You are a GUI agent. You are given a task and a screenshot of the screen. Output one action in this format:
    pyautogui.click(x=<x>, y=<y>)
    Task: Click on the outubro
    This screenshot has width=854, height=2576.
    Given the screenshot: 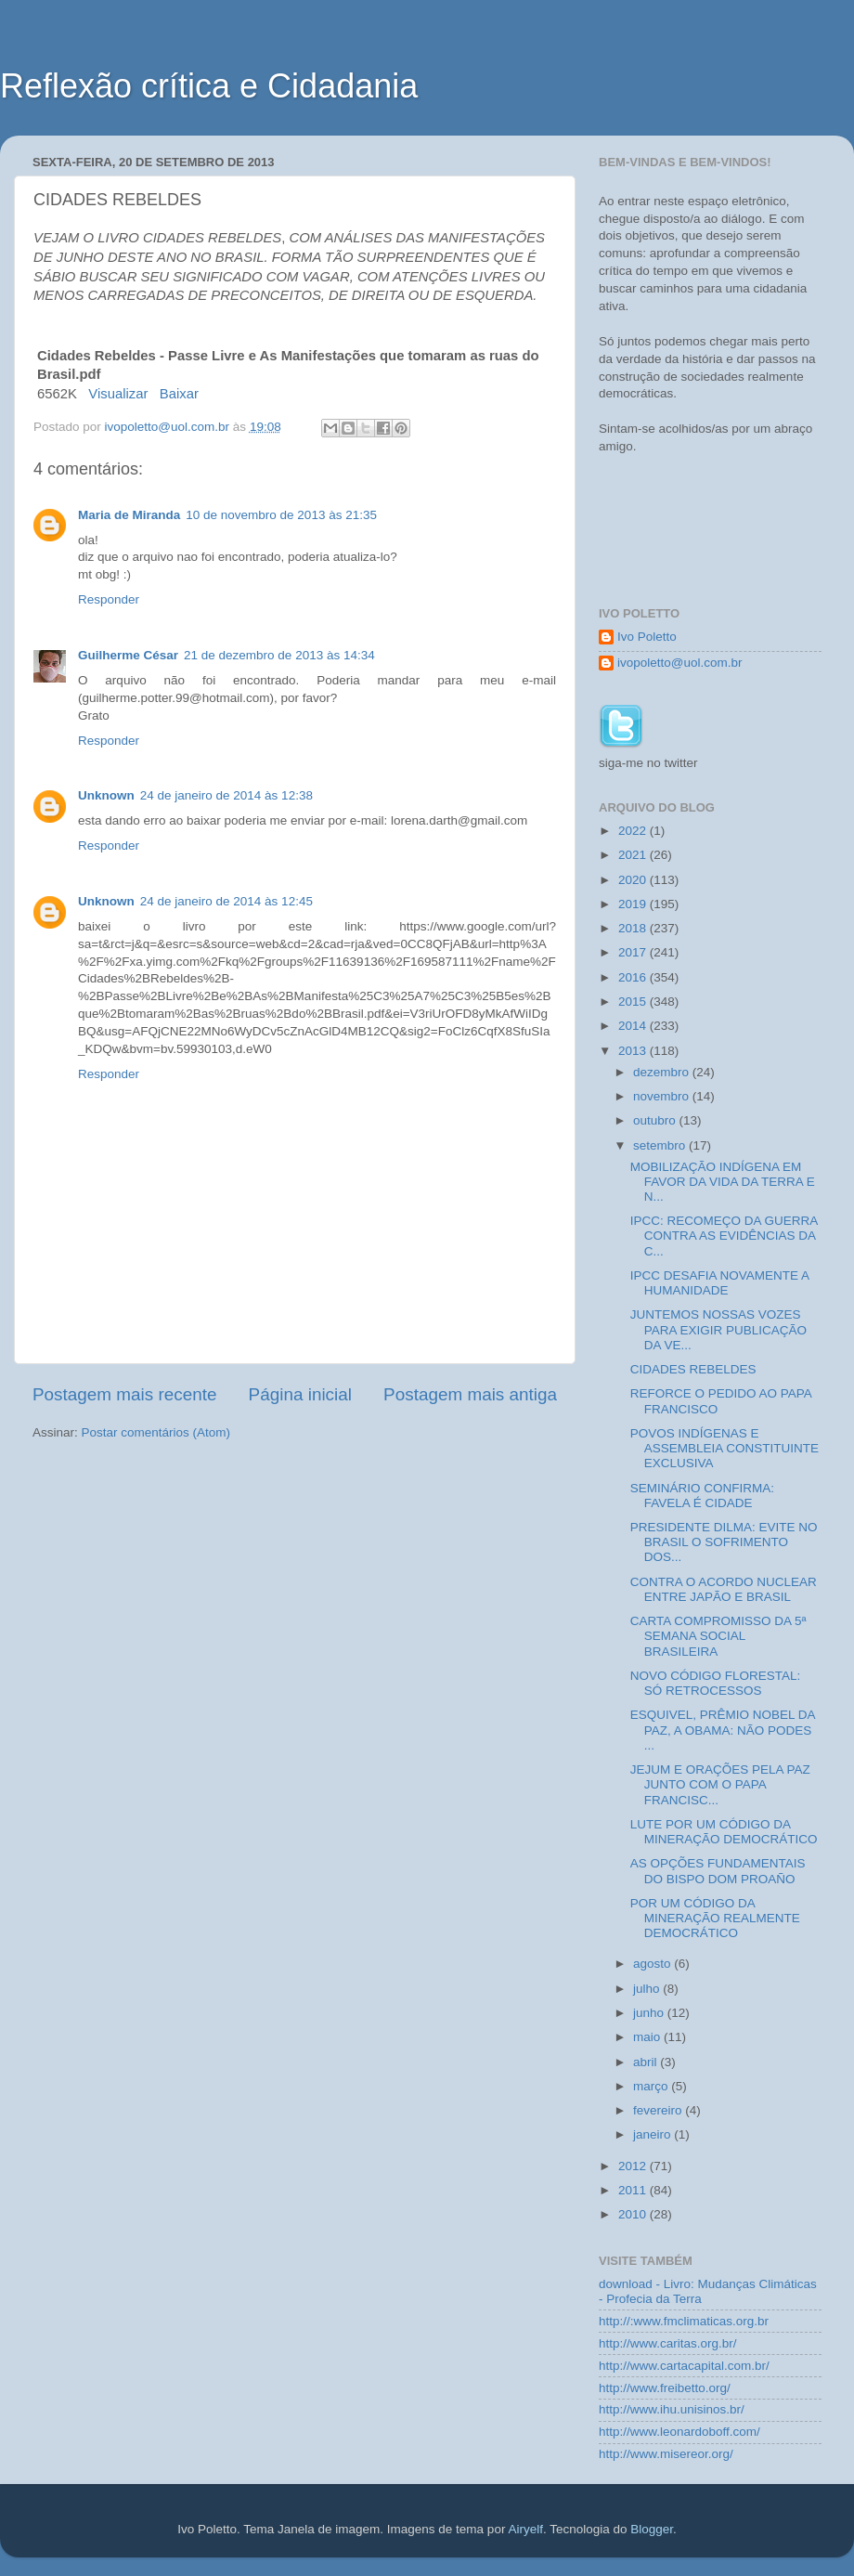 What is the action you would take?
    pyautogui.click(x=656, y=1120)
    